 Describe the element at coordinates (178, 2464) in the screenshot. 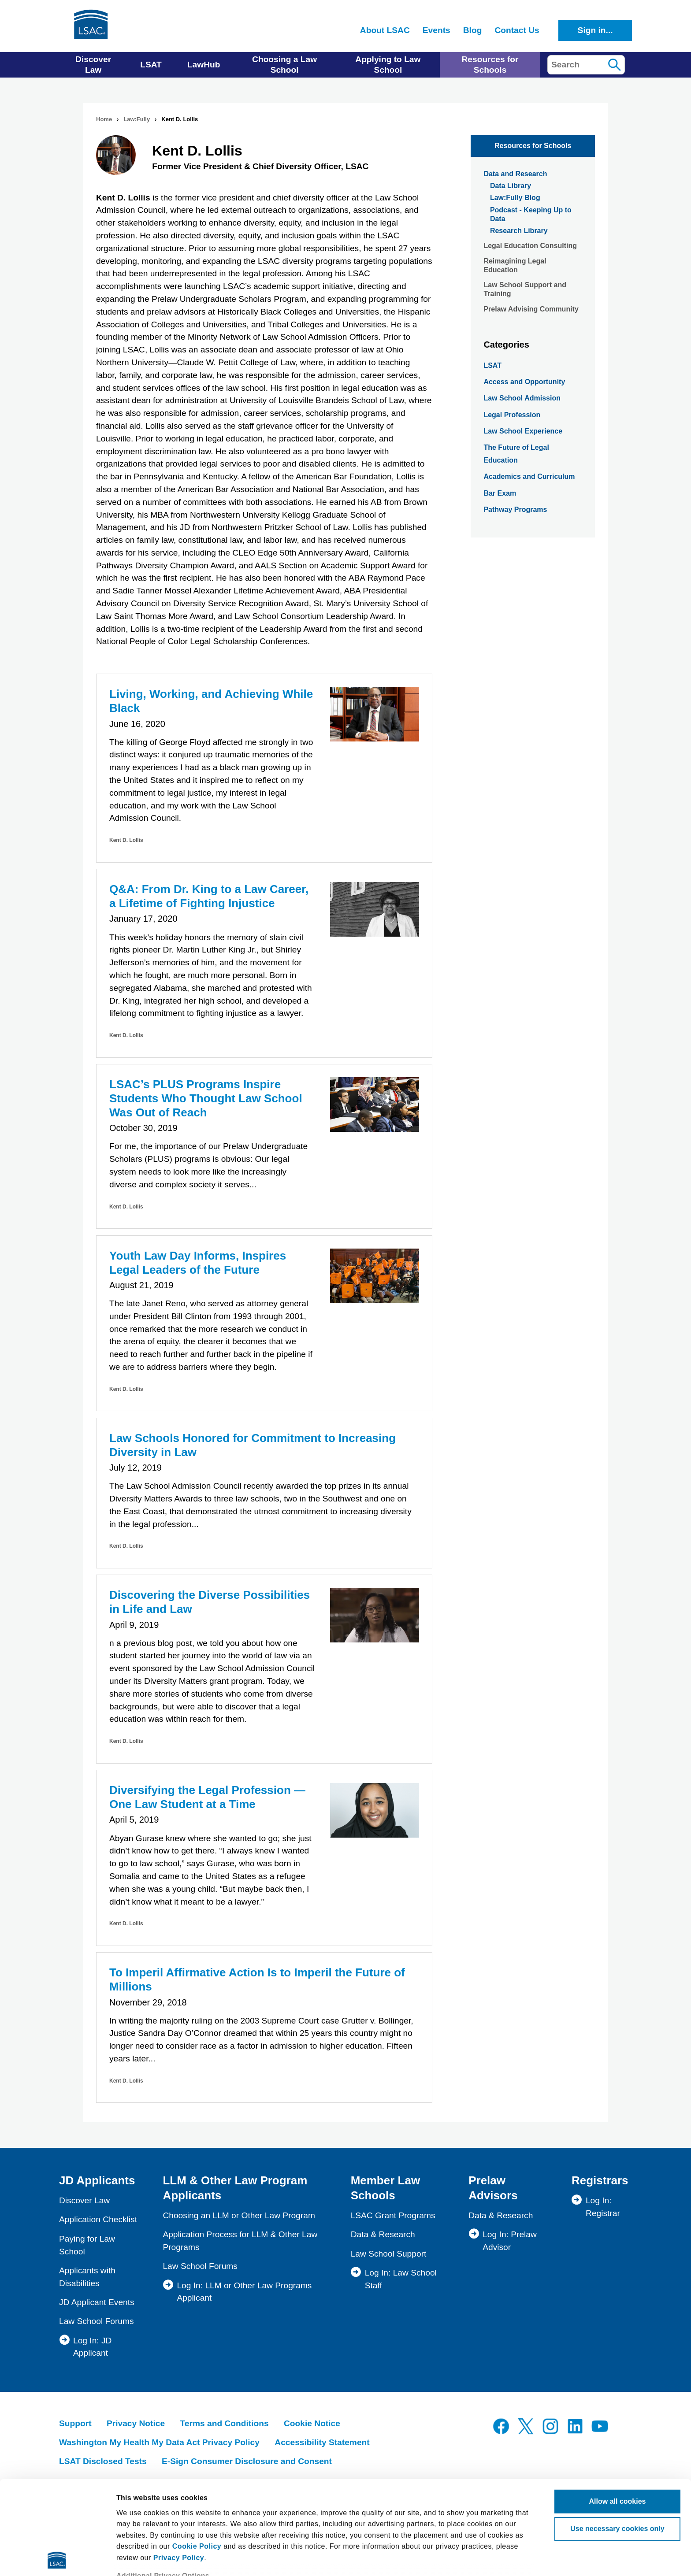

I see `Privacy Policy` at that location.